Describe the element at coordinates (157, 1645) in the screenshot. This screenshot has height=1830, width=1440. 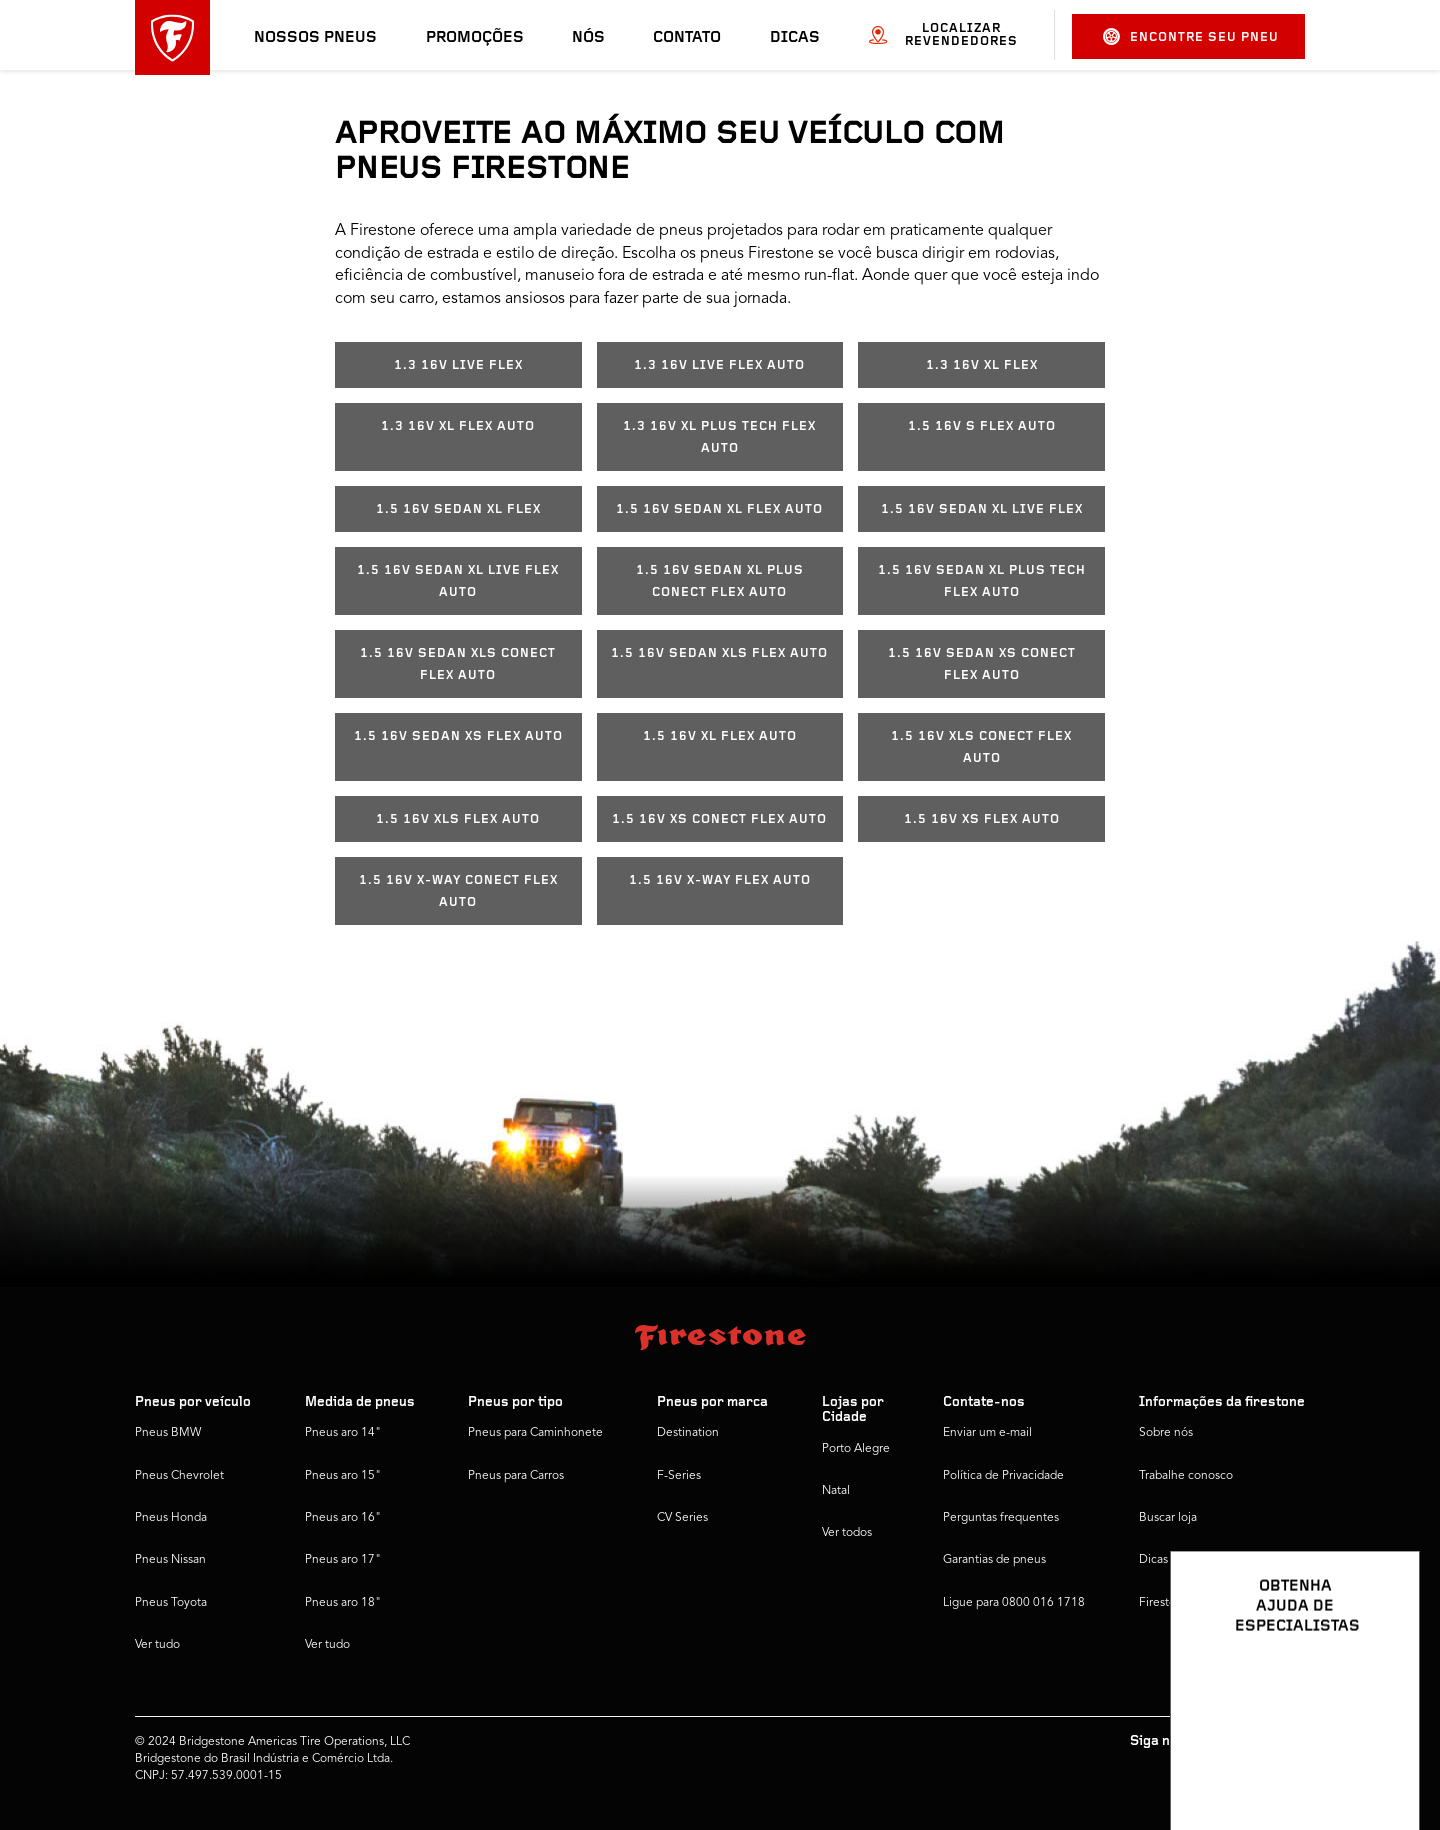
I see `Ver tudo` at that location.